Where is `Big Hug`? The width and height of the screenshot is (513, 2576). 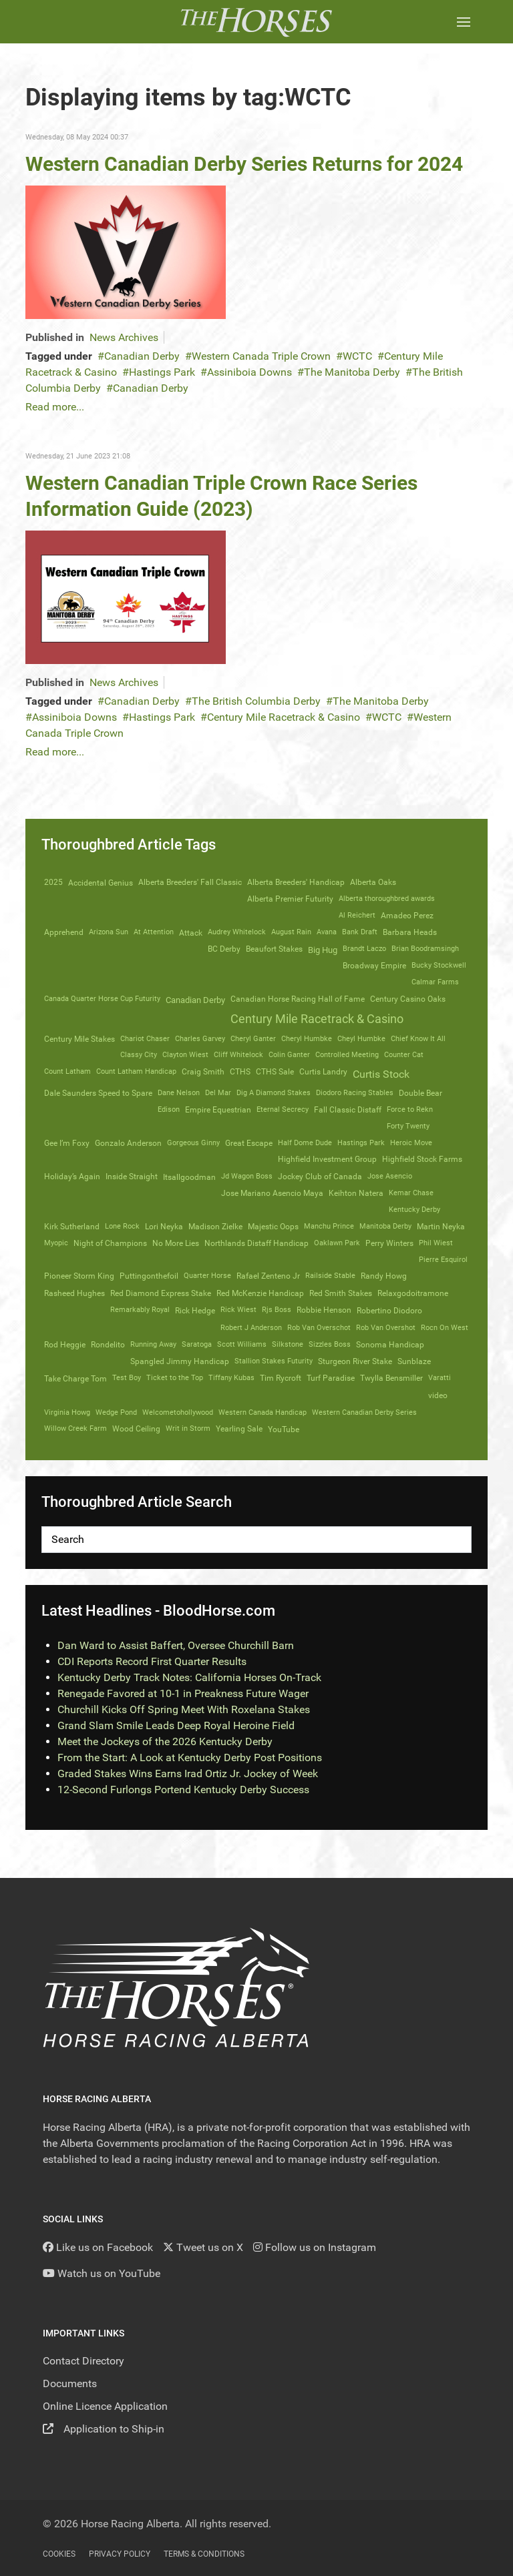
Big Hug is located at coordinates (322, 950).